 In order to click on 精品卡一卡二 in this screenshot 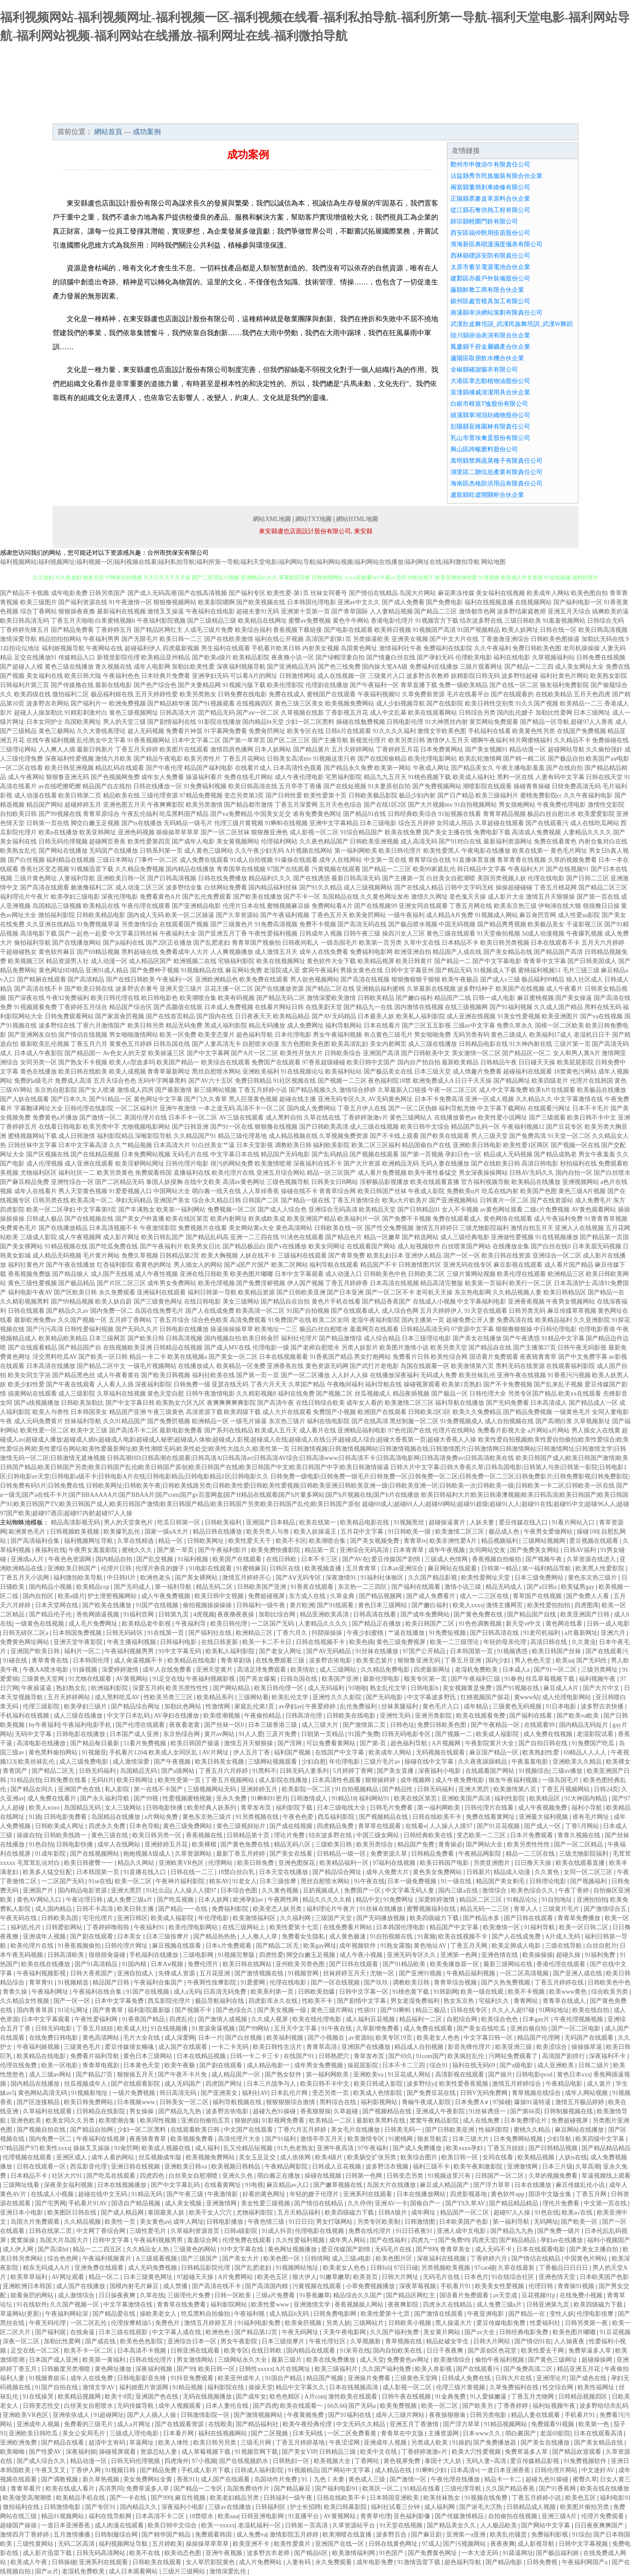, I will do `click(503, 2479)`.